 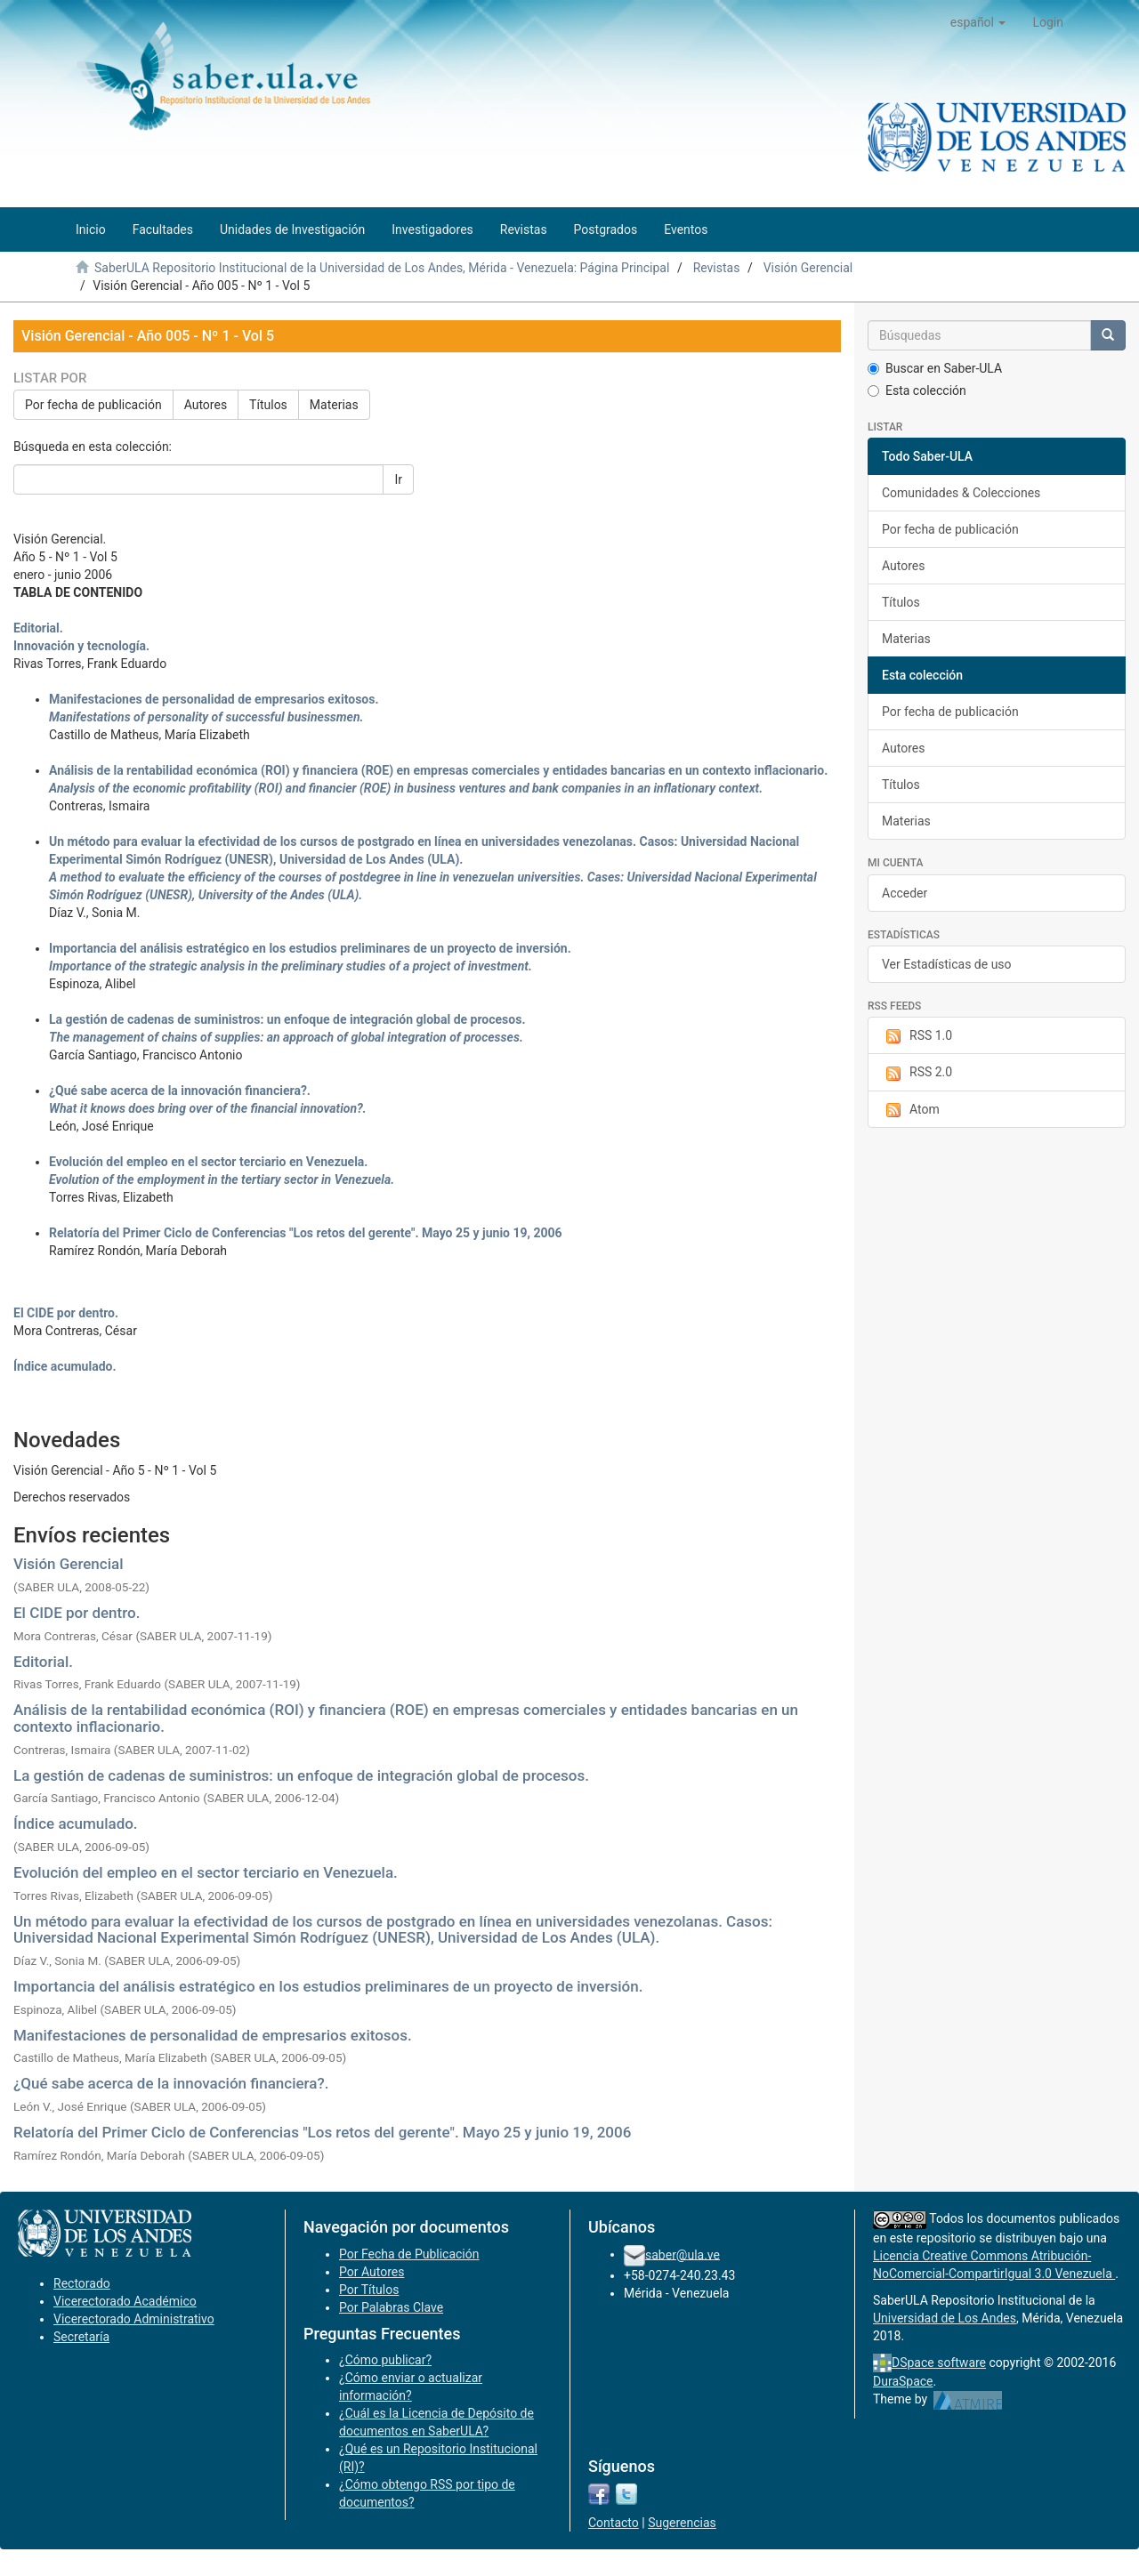 I want to click on Ver Estadísticas de uso, so click(x=947, y=964).